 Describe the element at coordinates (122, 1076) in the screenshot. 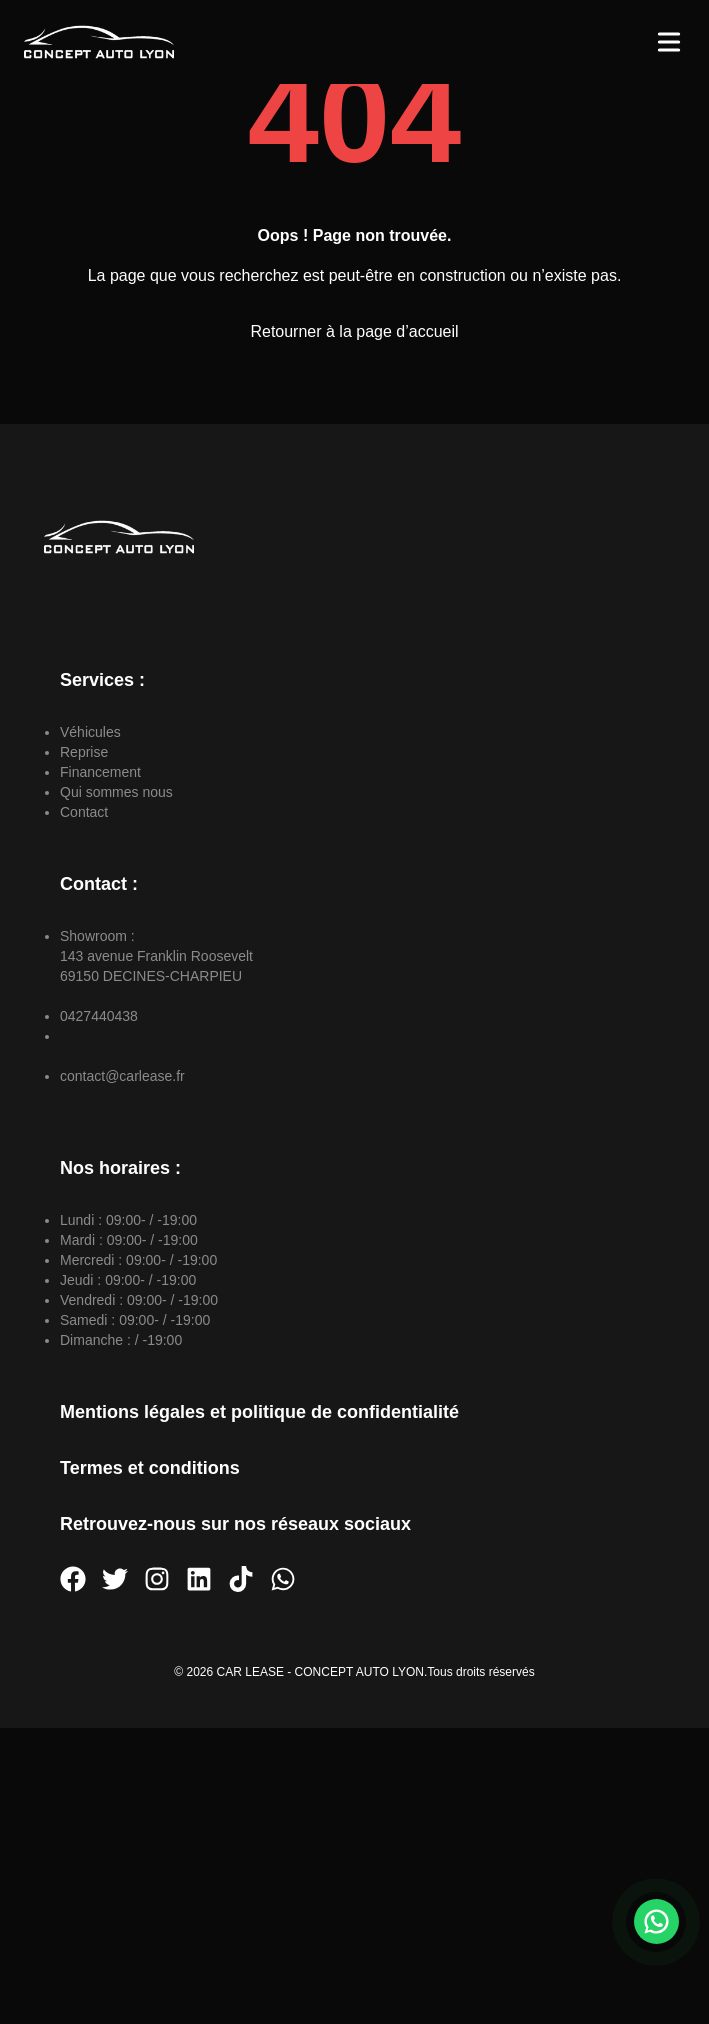

I see `contact@carlease.fr` at that location.